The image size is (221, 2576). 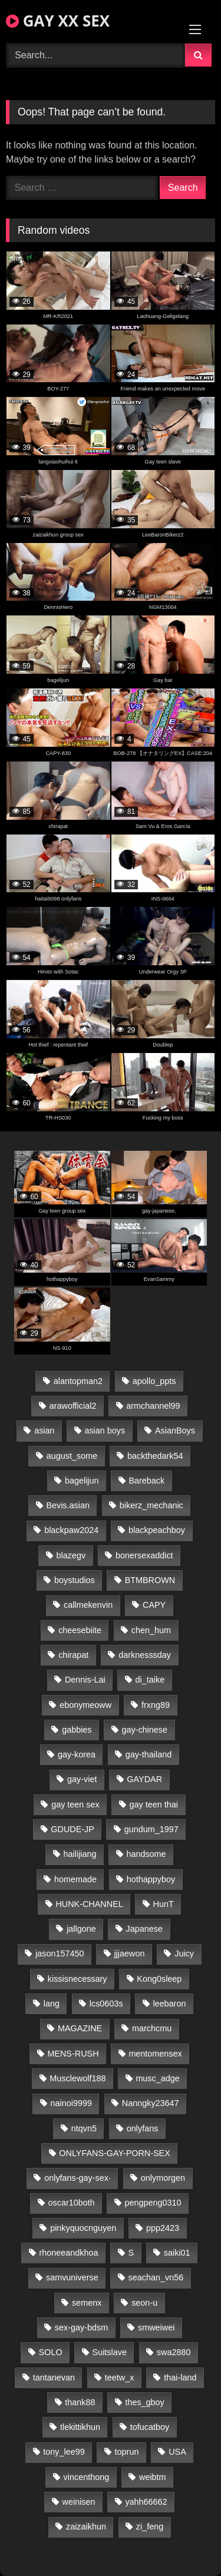 I want to click on gay-chinese [gay-chinese (1,195 items)], so click(x=144, y=1729).